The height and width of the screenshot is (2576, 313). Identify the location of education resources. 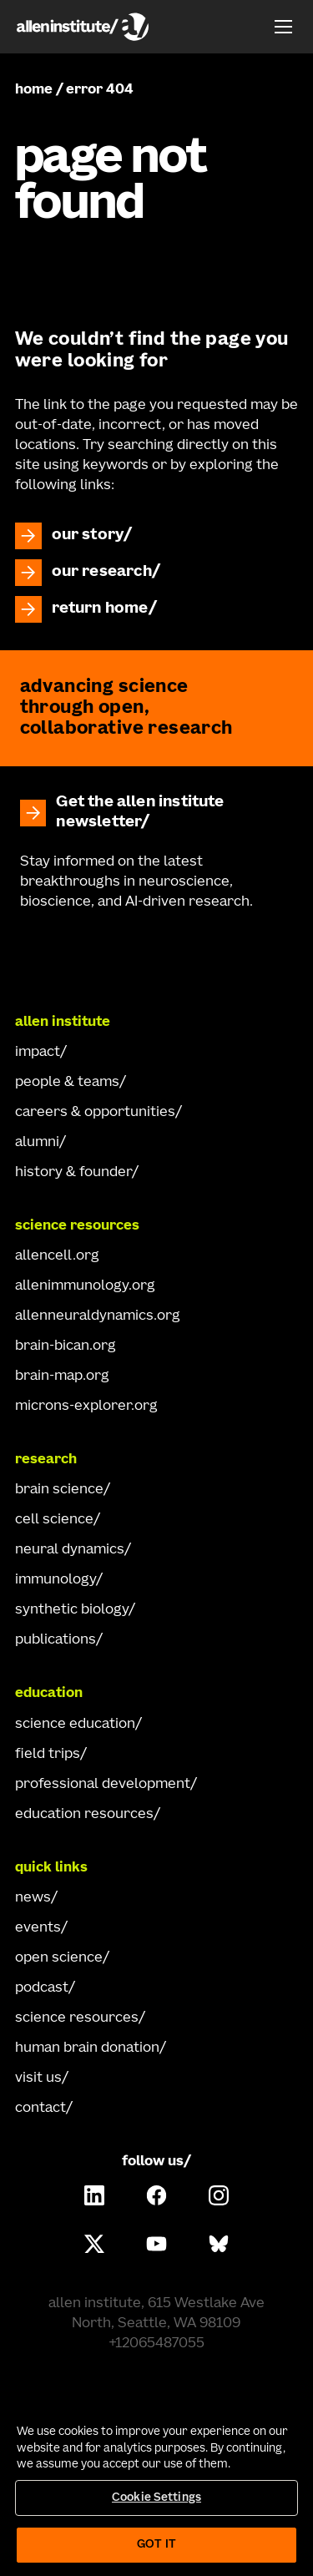
(84, 1814).